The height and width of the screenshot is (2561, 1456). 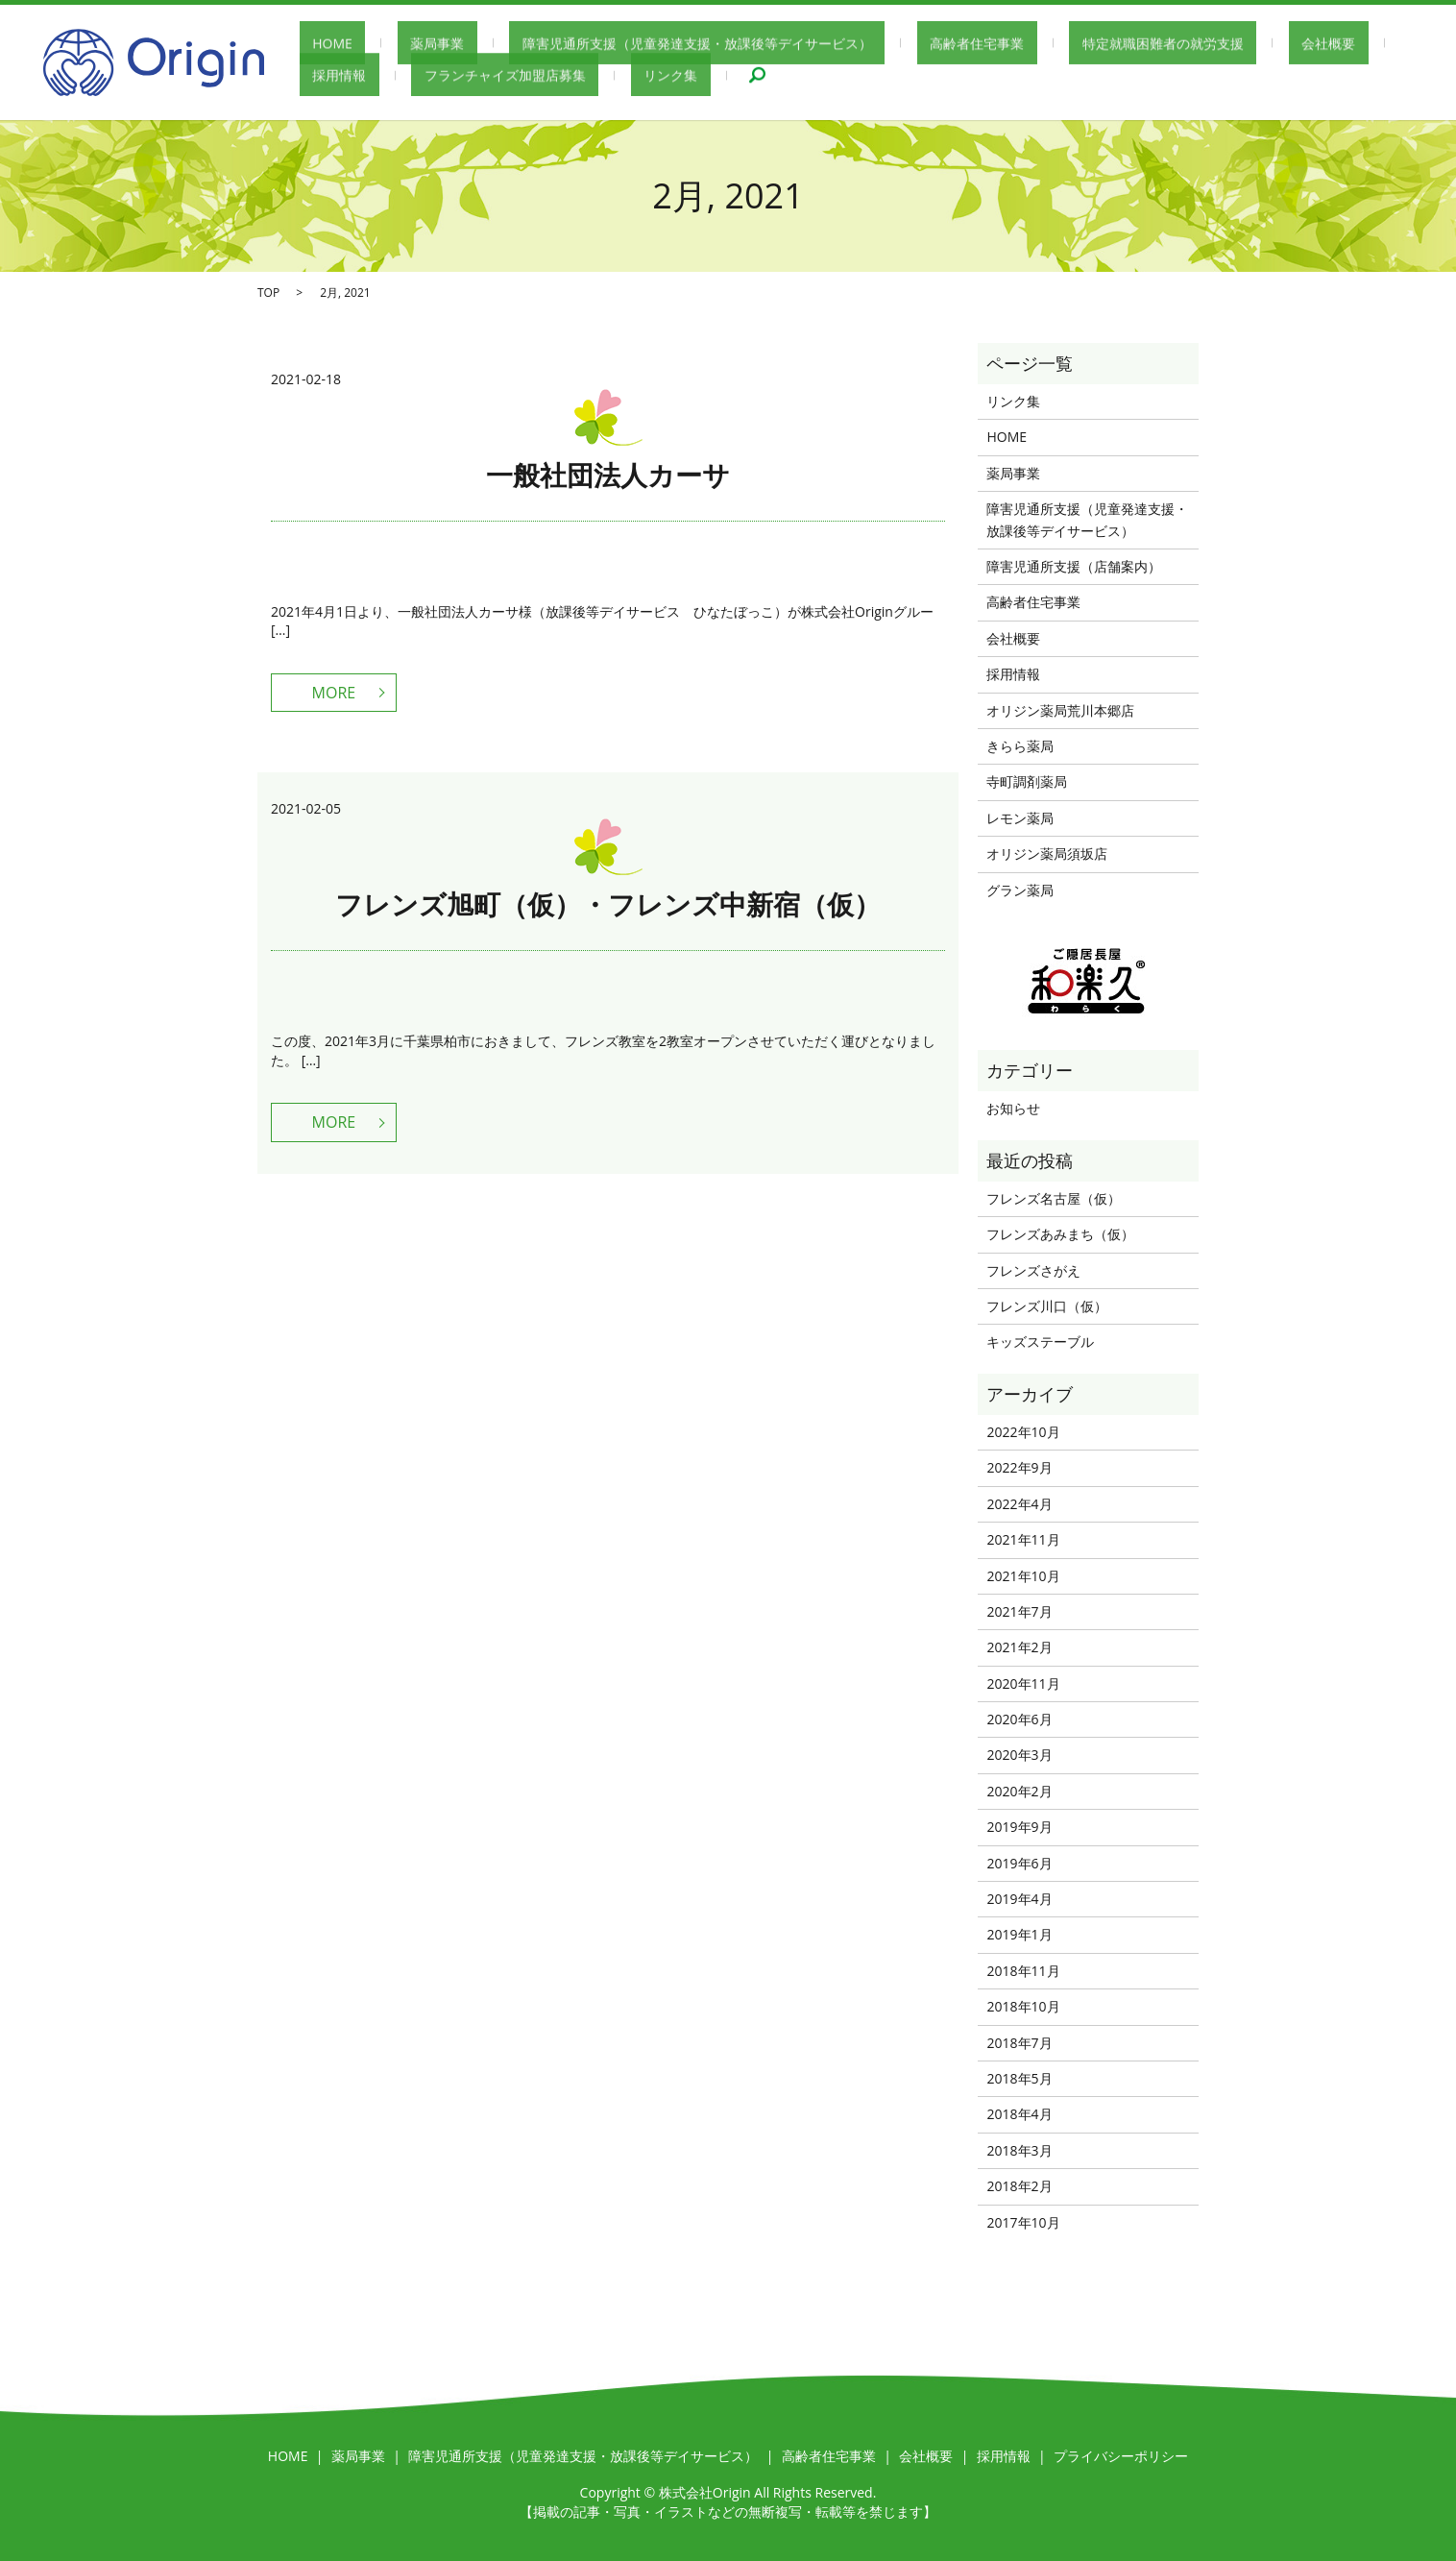 What do you see at coordinates (1040, 1341) in the screenshot?
I see `キッズステーブル` at bounding box center [1040, 1341].